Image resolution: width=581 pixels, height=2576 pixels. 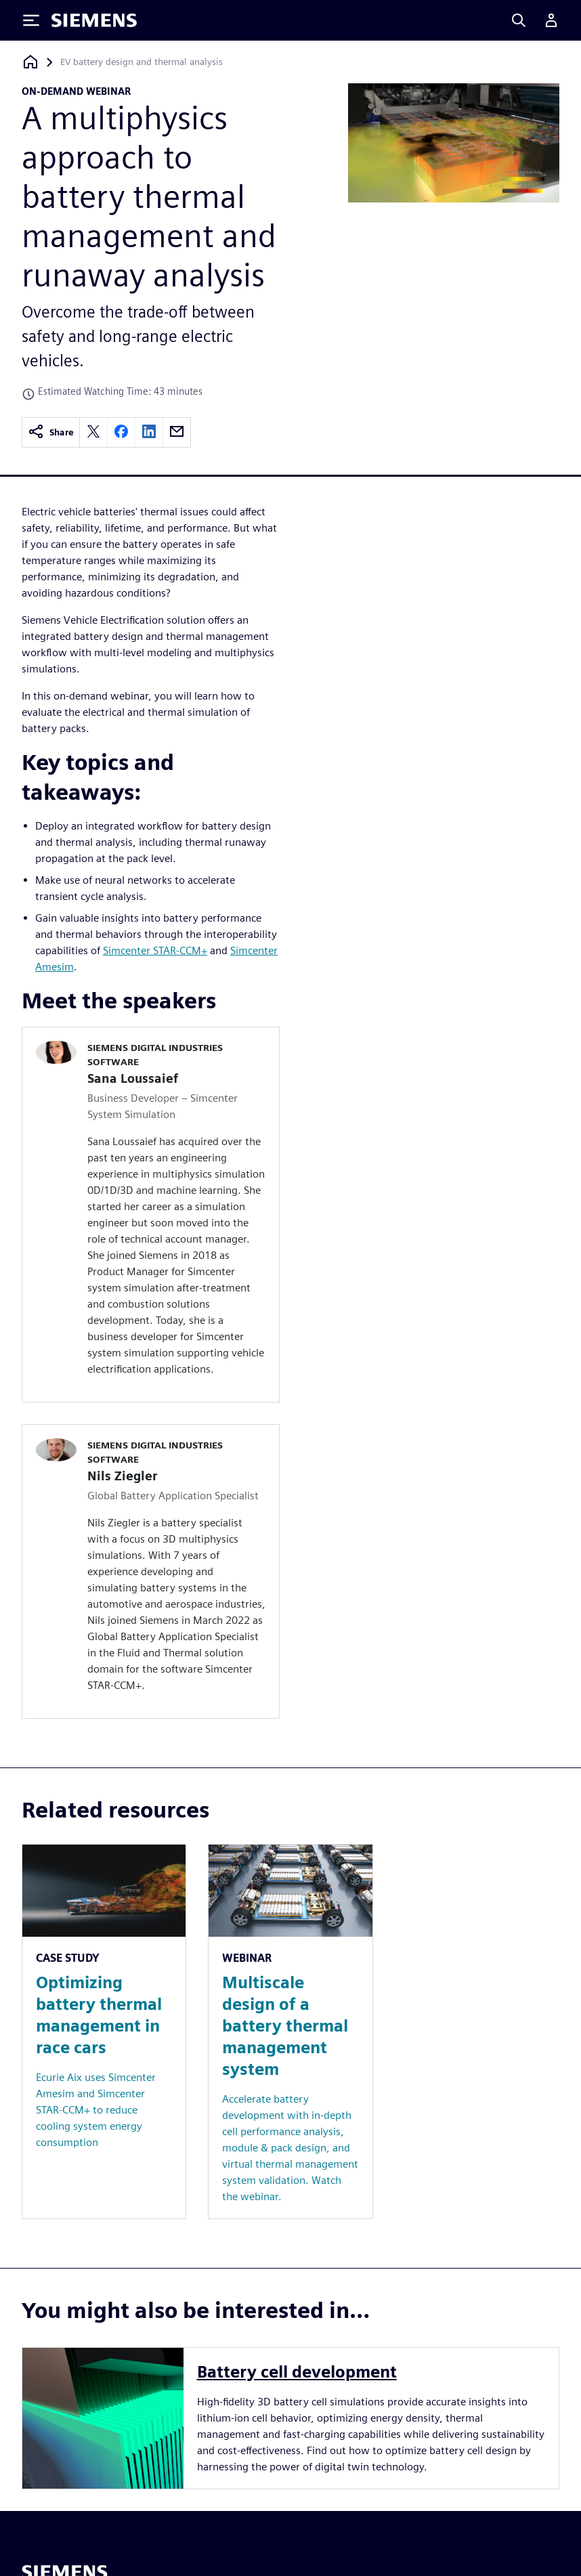 I want to click on [Siemens logo], so click(x=94, y=20).